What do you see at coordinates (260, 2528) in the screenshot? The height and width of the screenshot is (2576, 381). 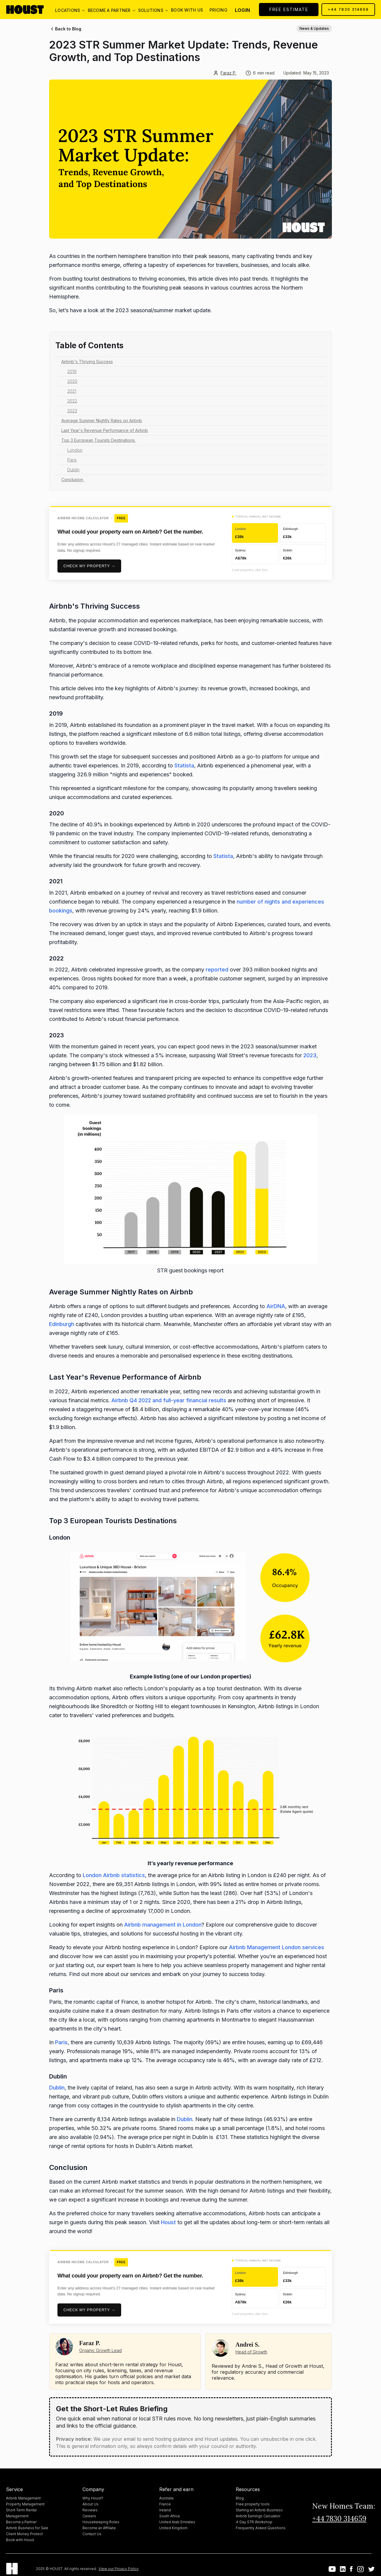 I see `Frequently Asked Questions` at bounding box center [260, 2528].